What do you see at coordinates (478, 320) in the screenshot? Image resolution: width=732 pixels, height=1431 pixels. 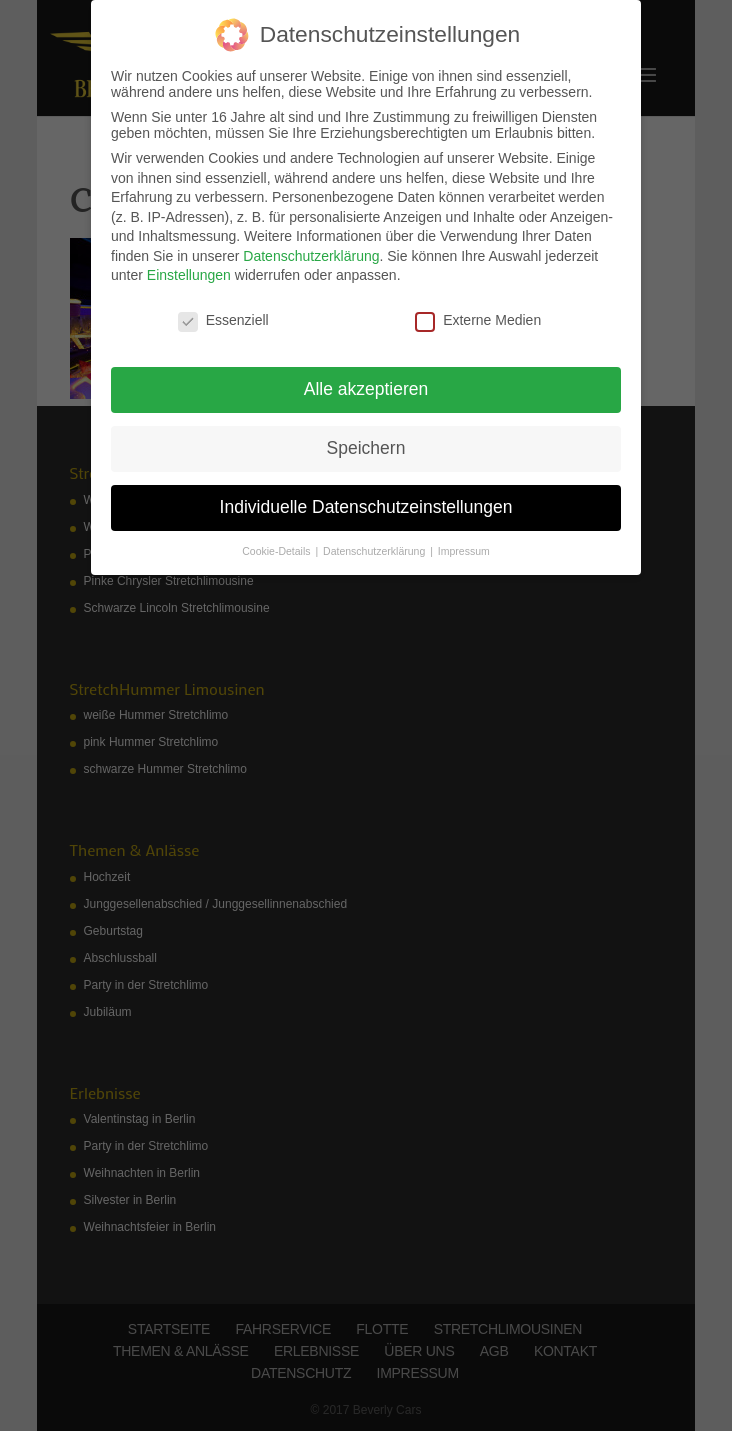 I see `Externe Medien` at bounding box center [478, 320].